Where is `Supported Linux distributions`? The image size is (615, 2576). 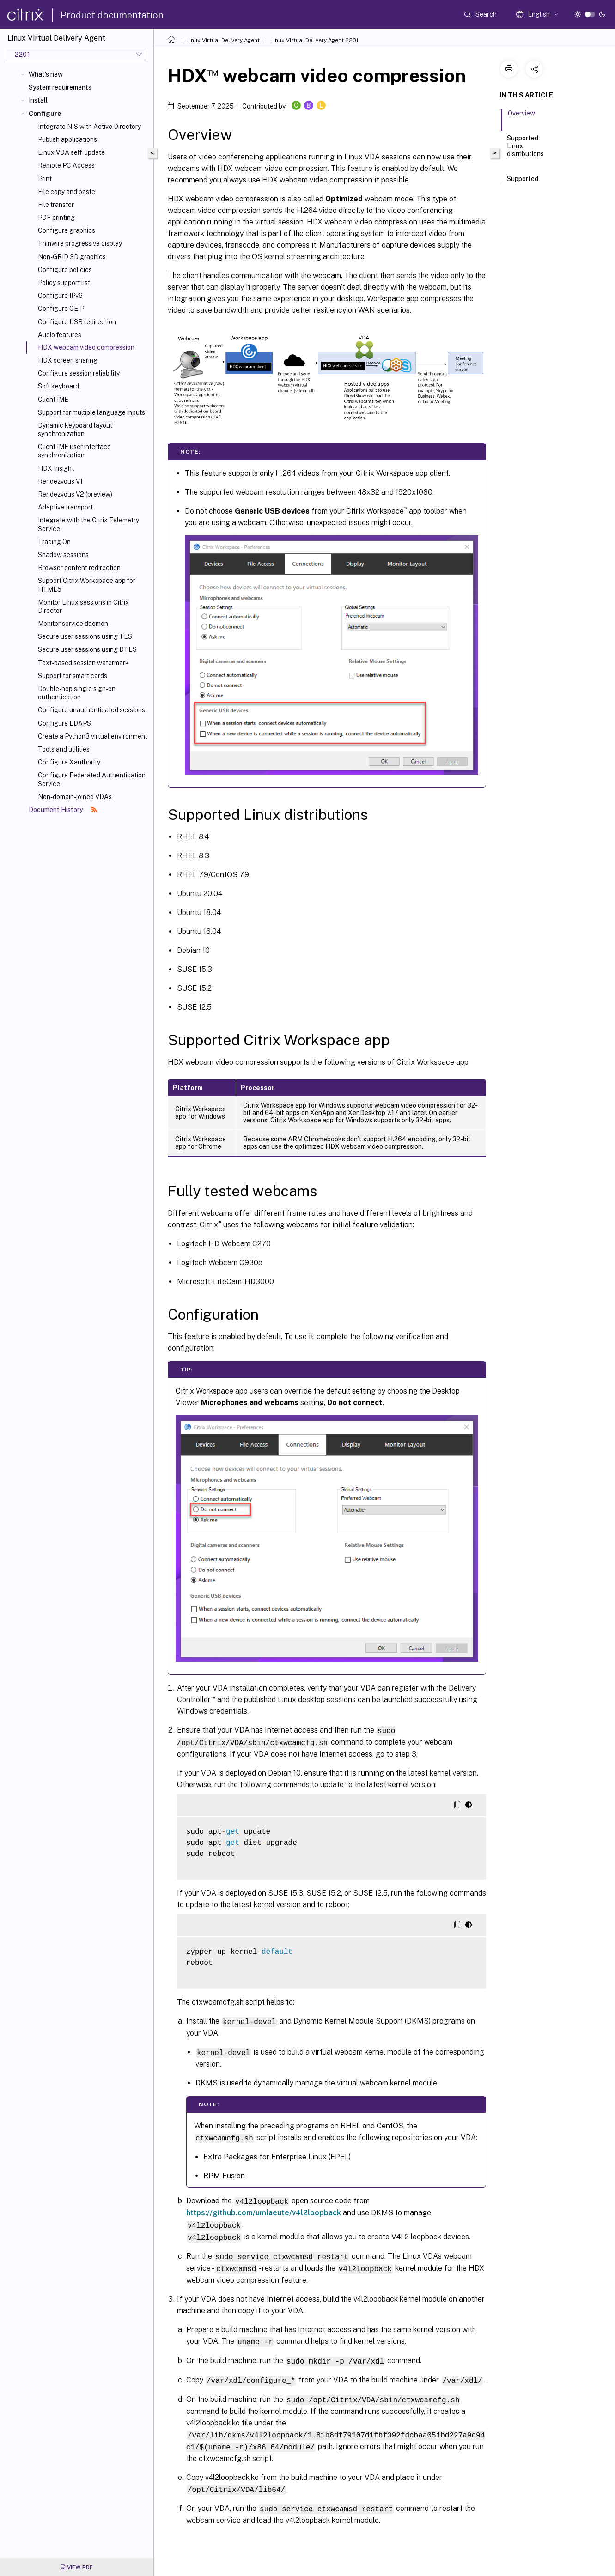
Supported Linux distributions is located at coordinates (525, 150).